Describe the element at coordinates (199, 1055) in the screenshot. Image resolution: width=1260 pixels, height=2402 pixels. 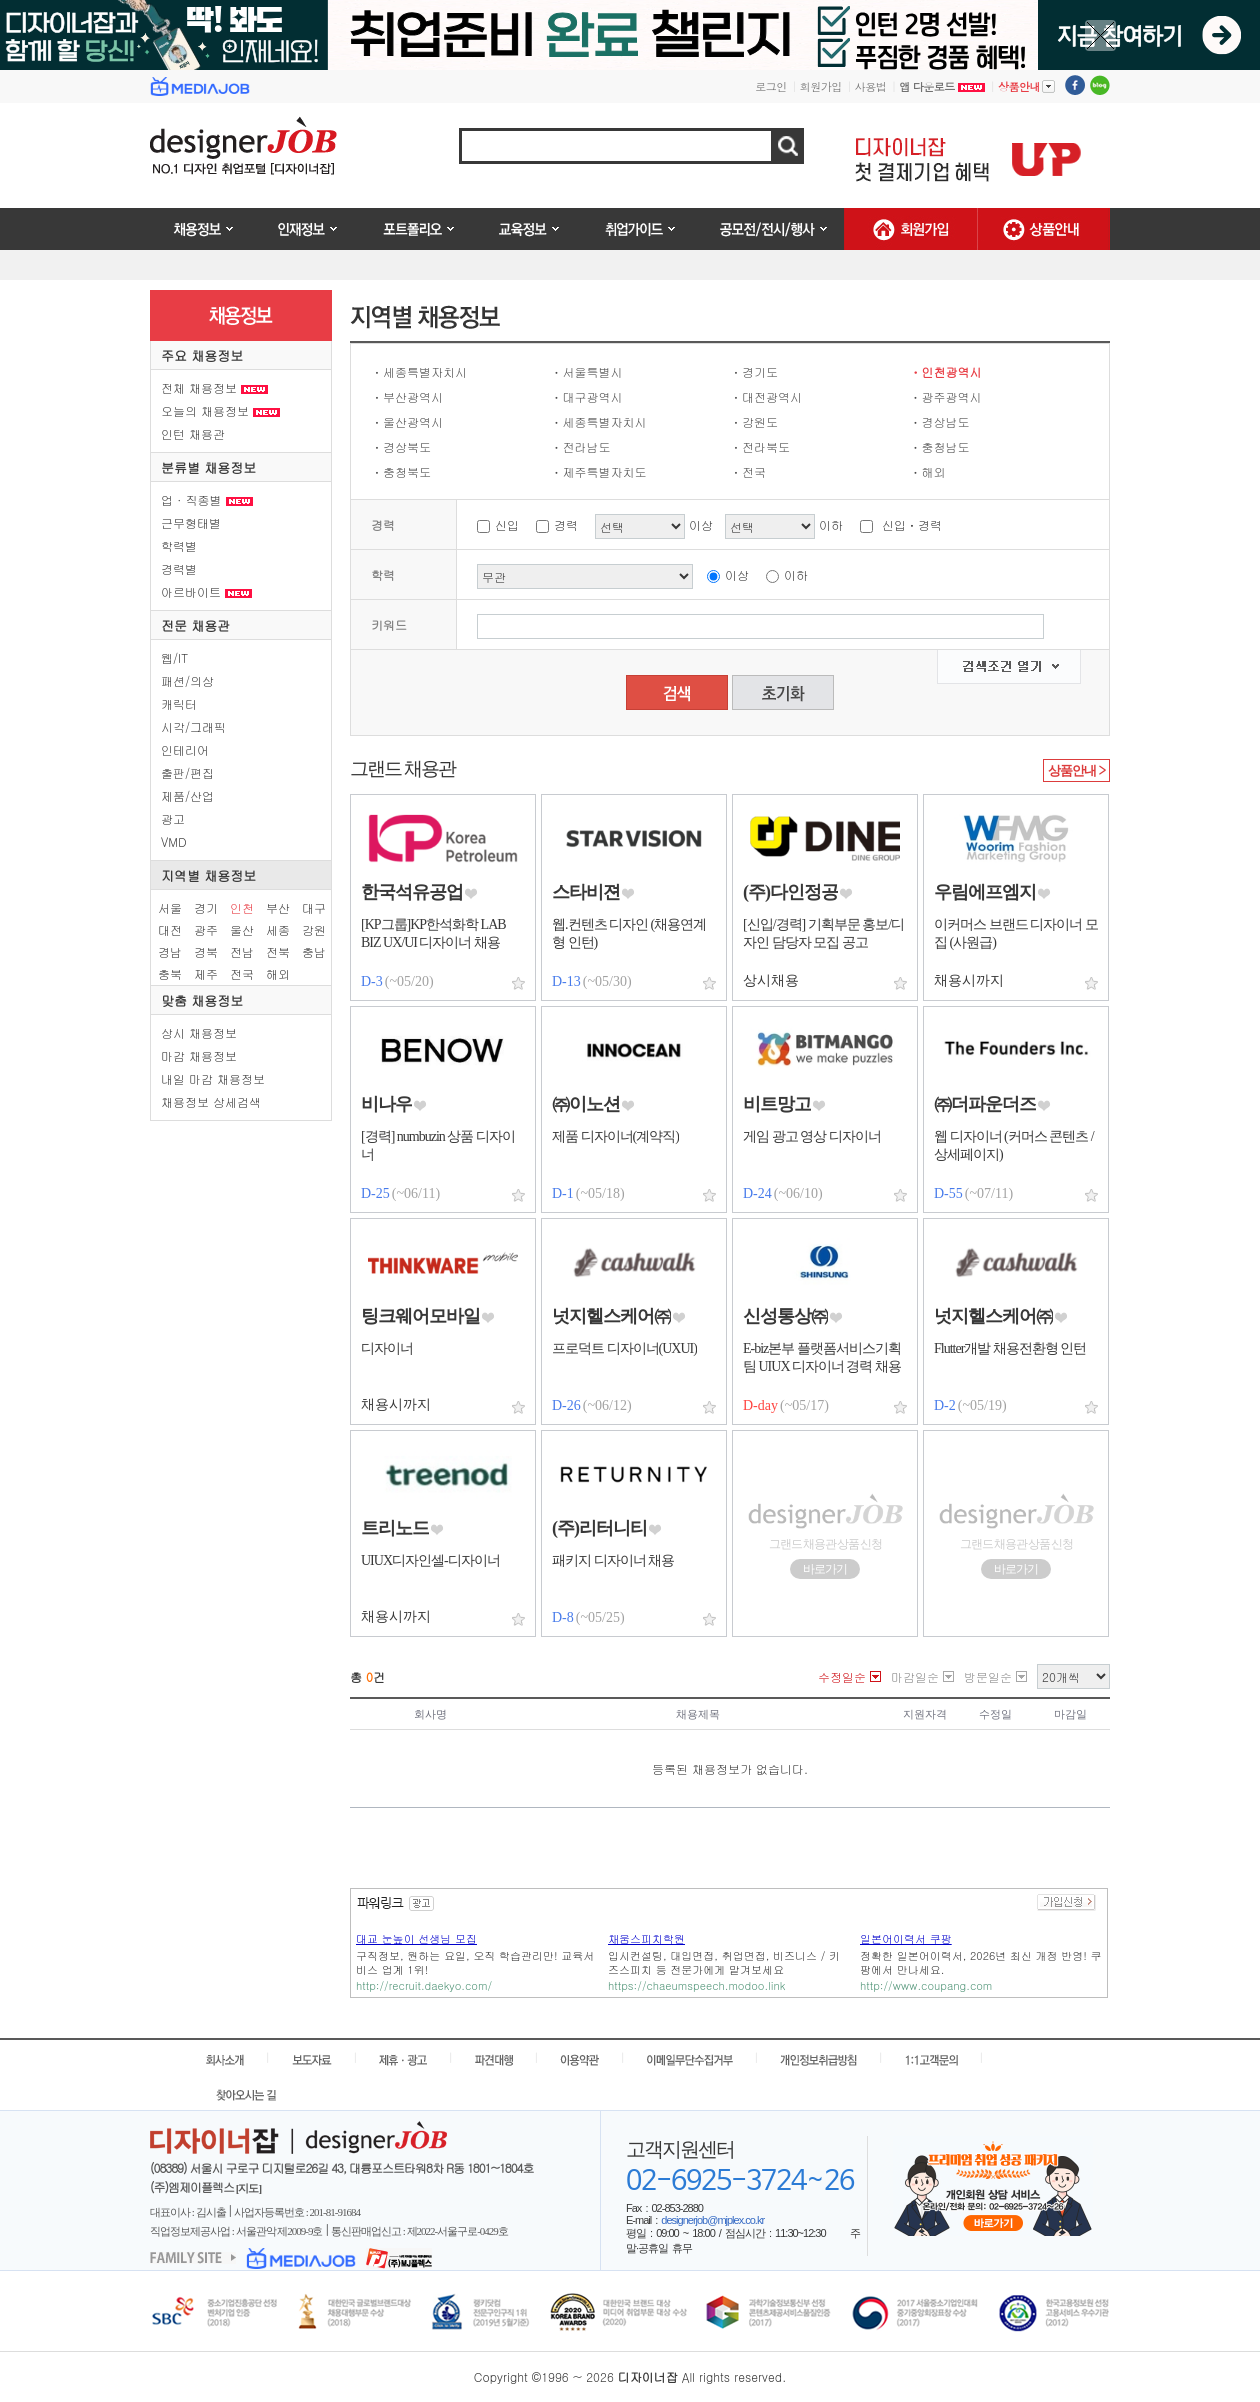
I see `마감 채용정보` at that location.